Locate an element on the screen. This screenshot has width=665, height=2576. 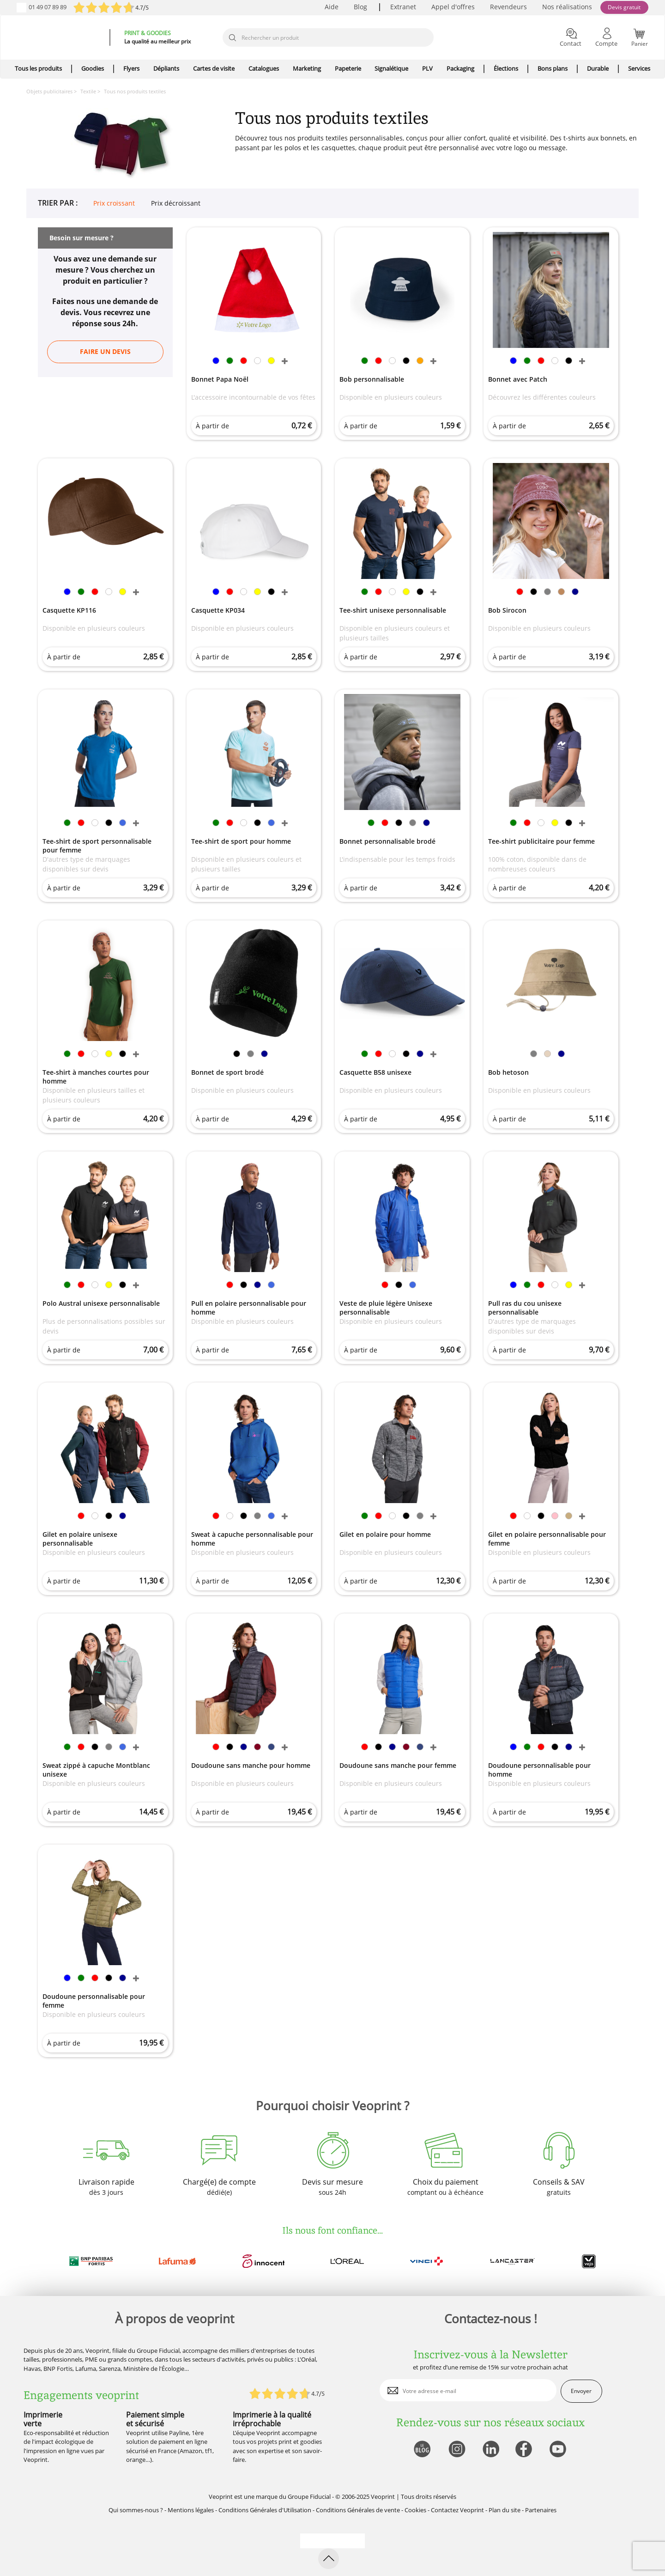
Blog is located at coordinates (360, 6).